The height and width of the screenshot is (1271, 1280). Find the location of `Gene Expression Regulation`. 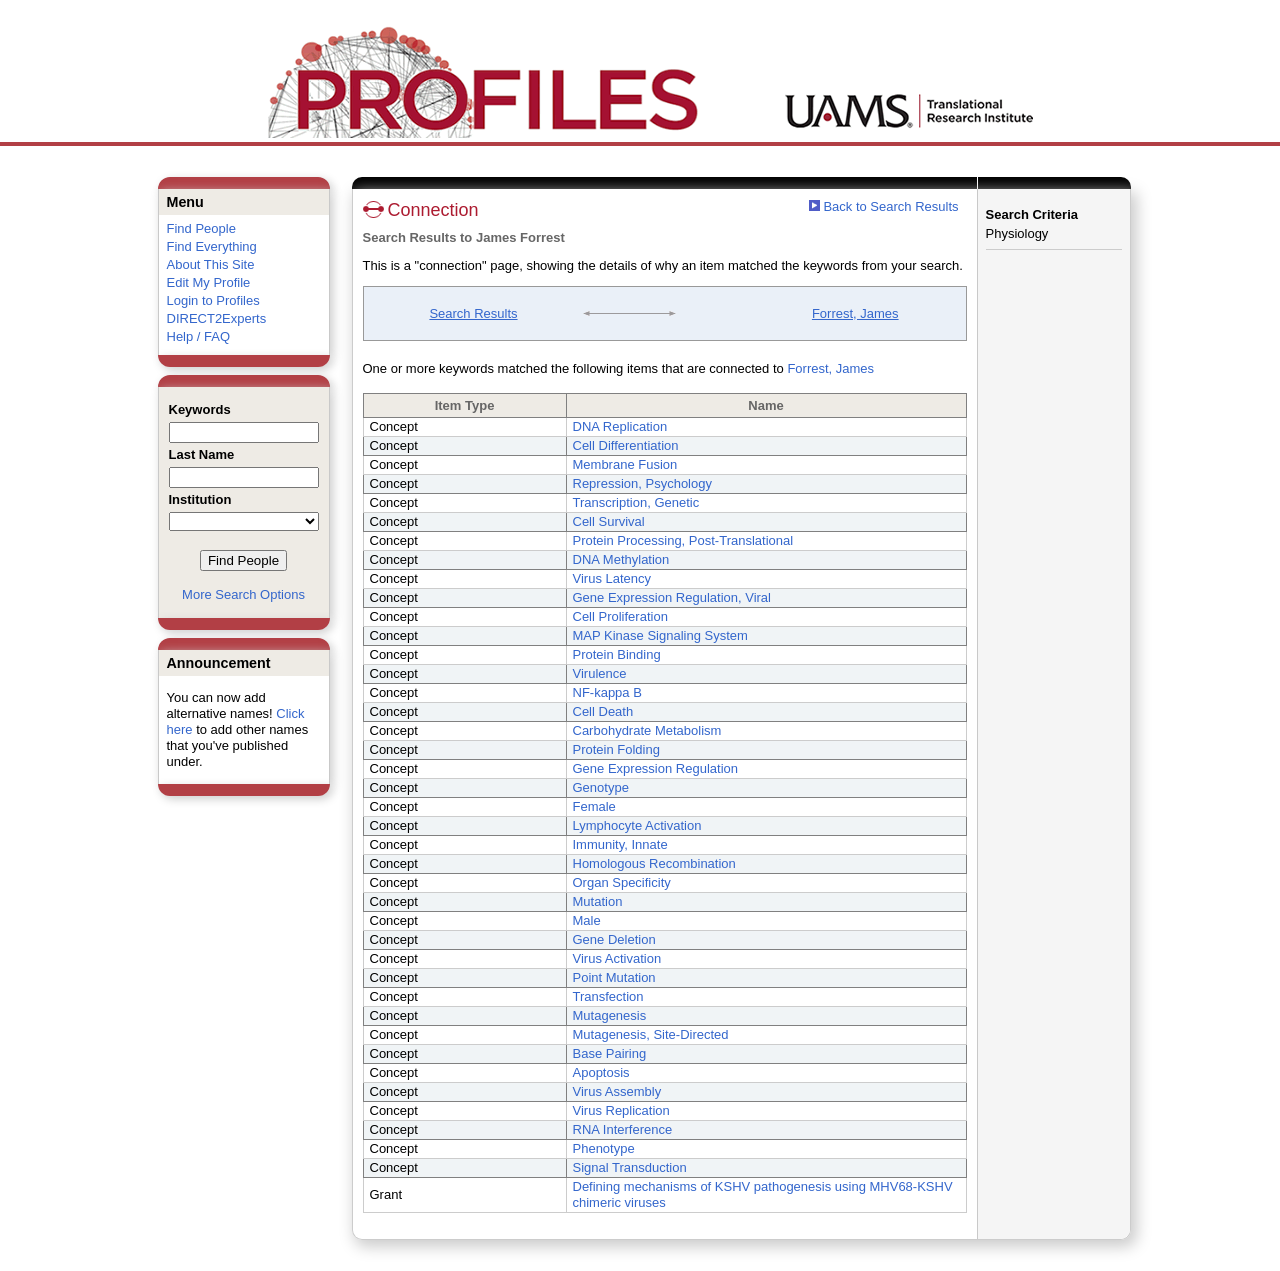

Gene Expression Regulation is located at coordinates (656, 768).